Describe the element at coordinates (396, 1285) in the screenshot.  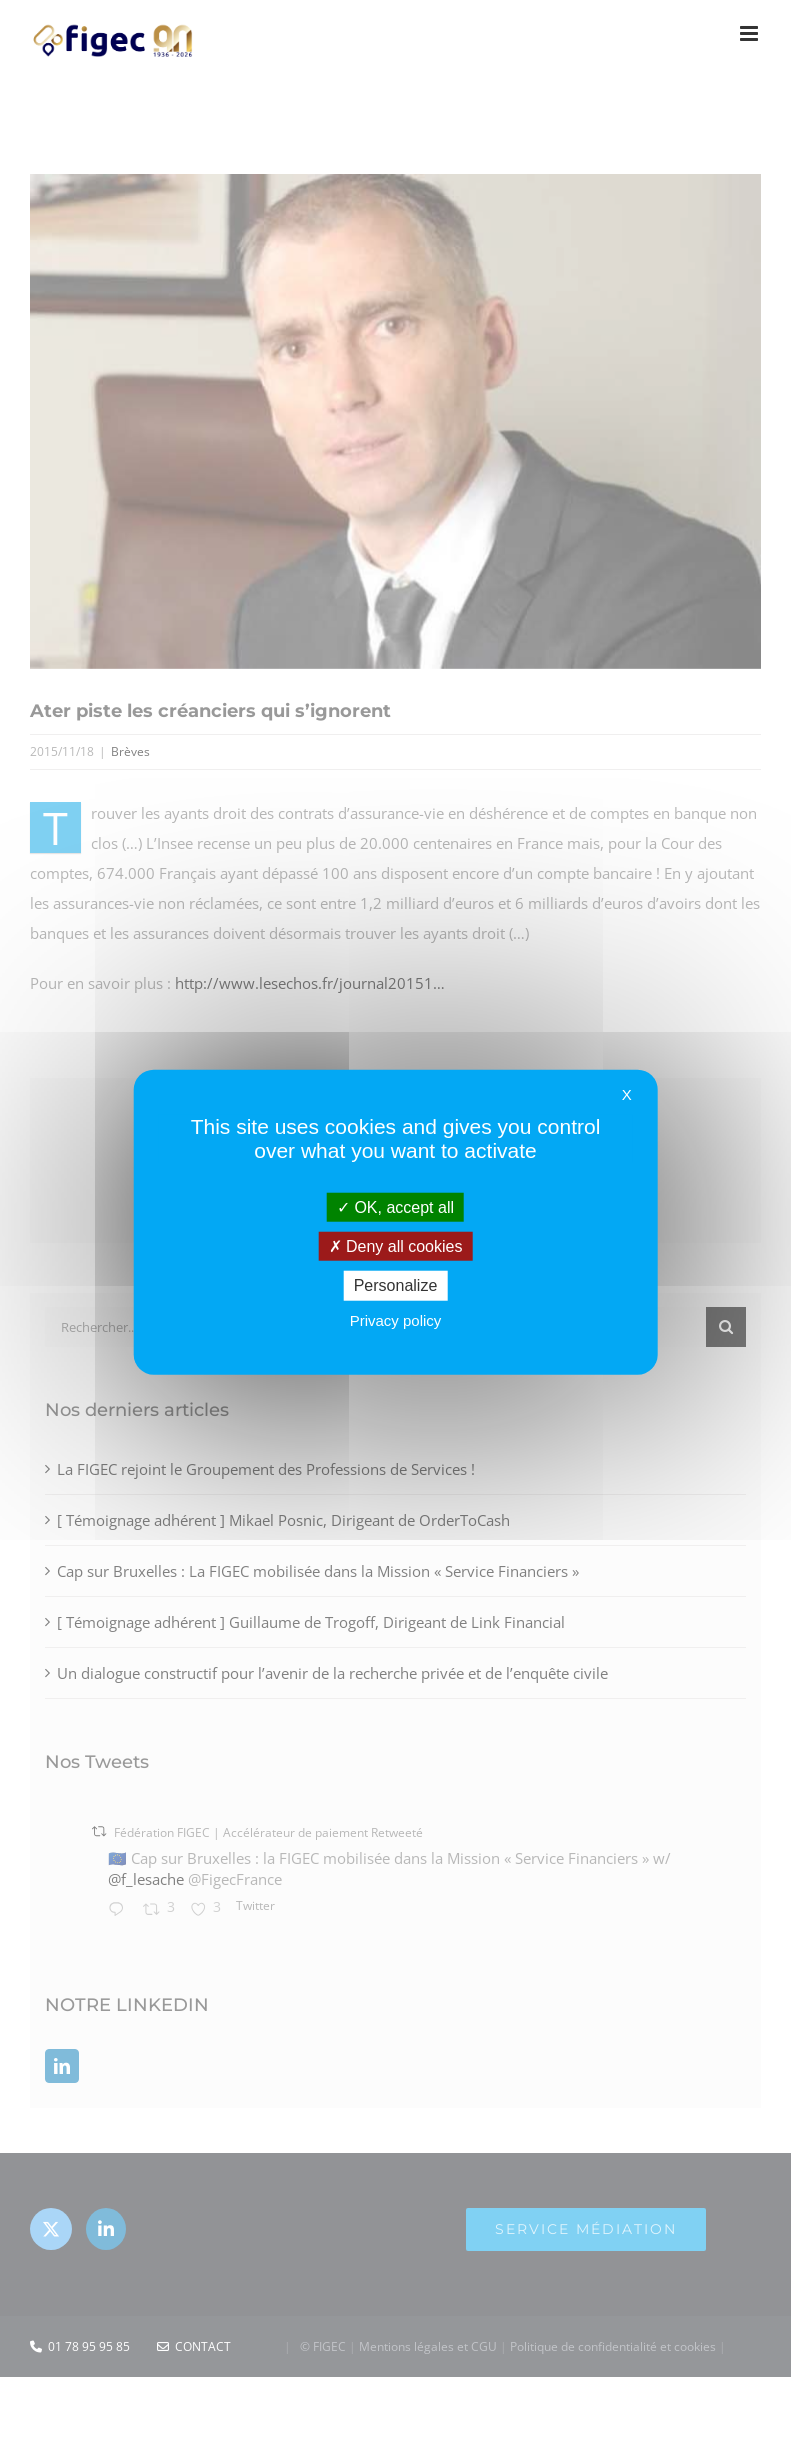
I see `Personalize [Personalize (modal window)]` at that location.